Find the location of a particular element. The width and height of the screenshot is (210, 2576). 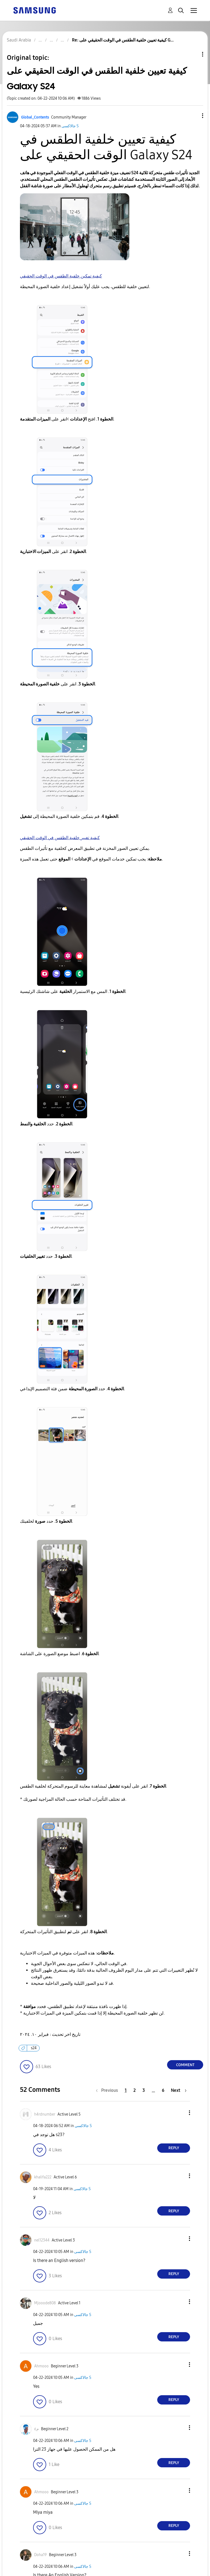

كيفية تمكين خلفية الطقس في الوقت الحقيقي [button] is located at coordinates (61, 276).